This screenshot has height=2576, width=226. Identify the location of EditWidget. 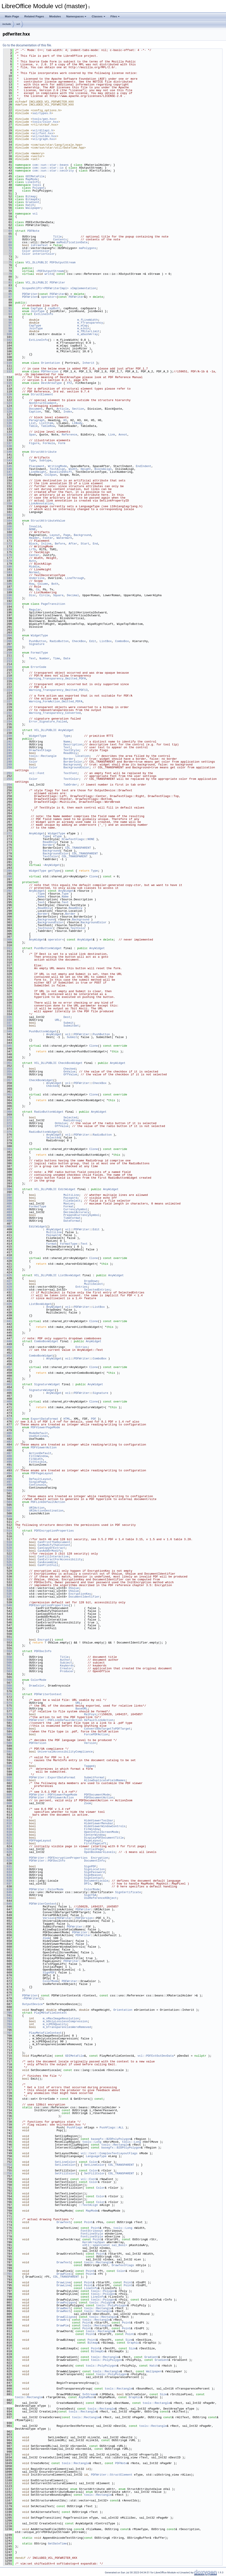
(66, 1189).